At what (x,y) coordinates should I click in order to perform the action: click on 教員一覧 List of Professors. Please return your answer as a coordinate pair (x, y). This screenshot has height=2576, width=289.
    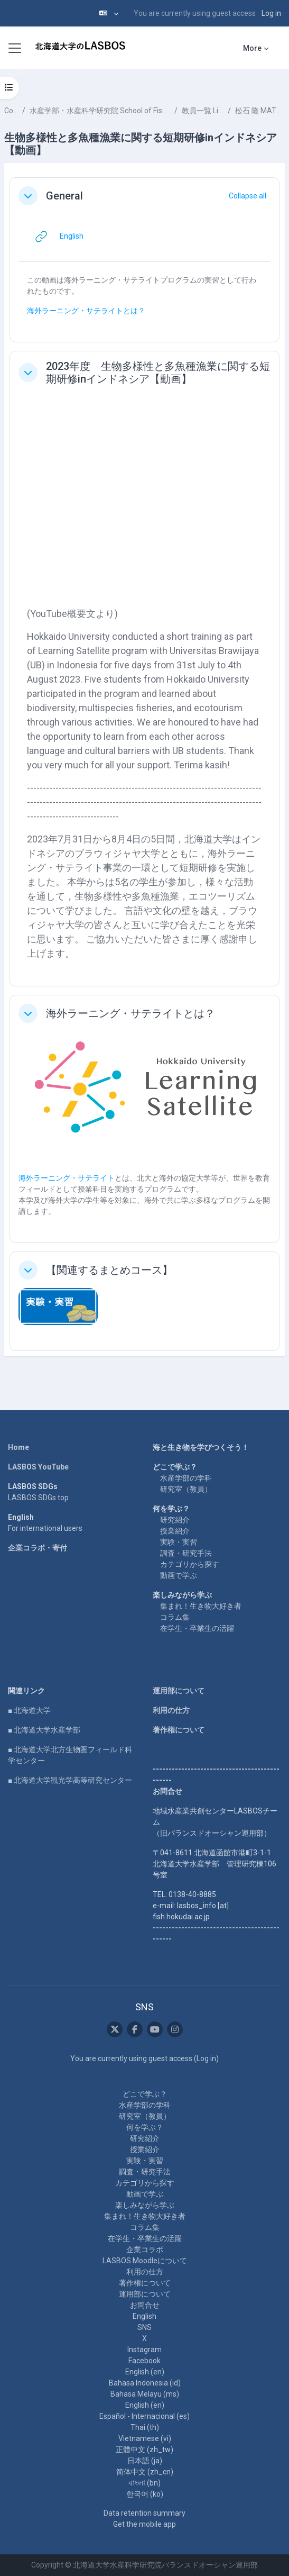
    Looking at the image, I should click on (202, 110).